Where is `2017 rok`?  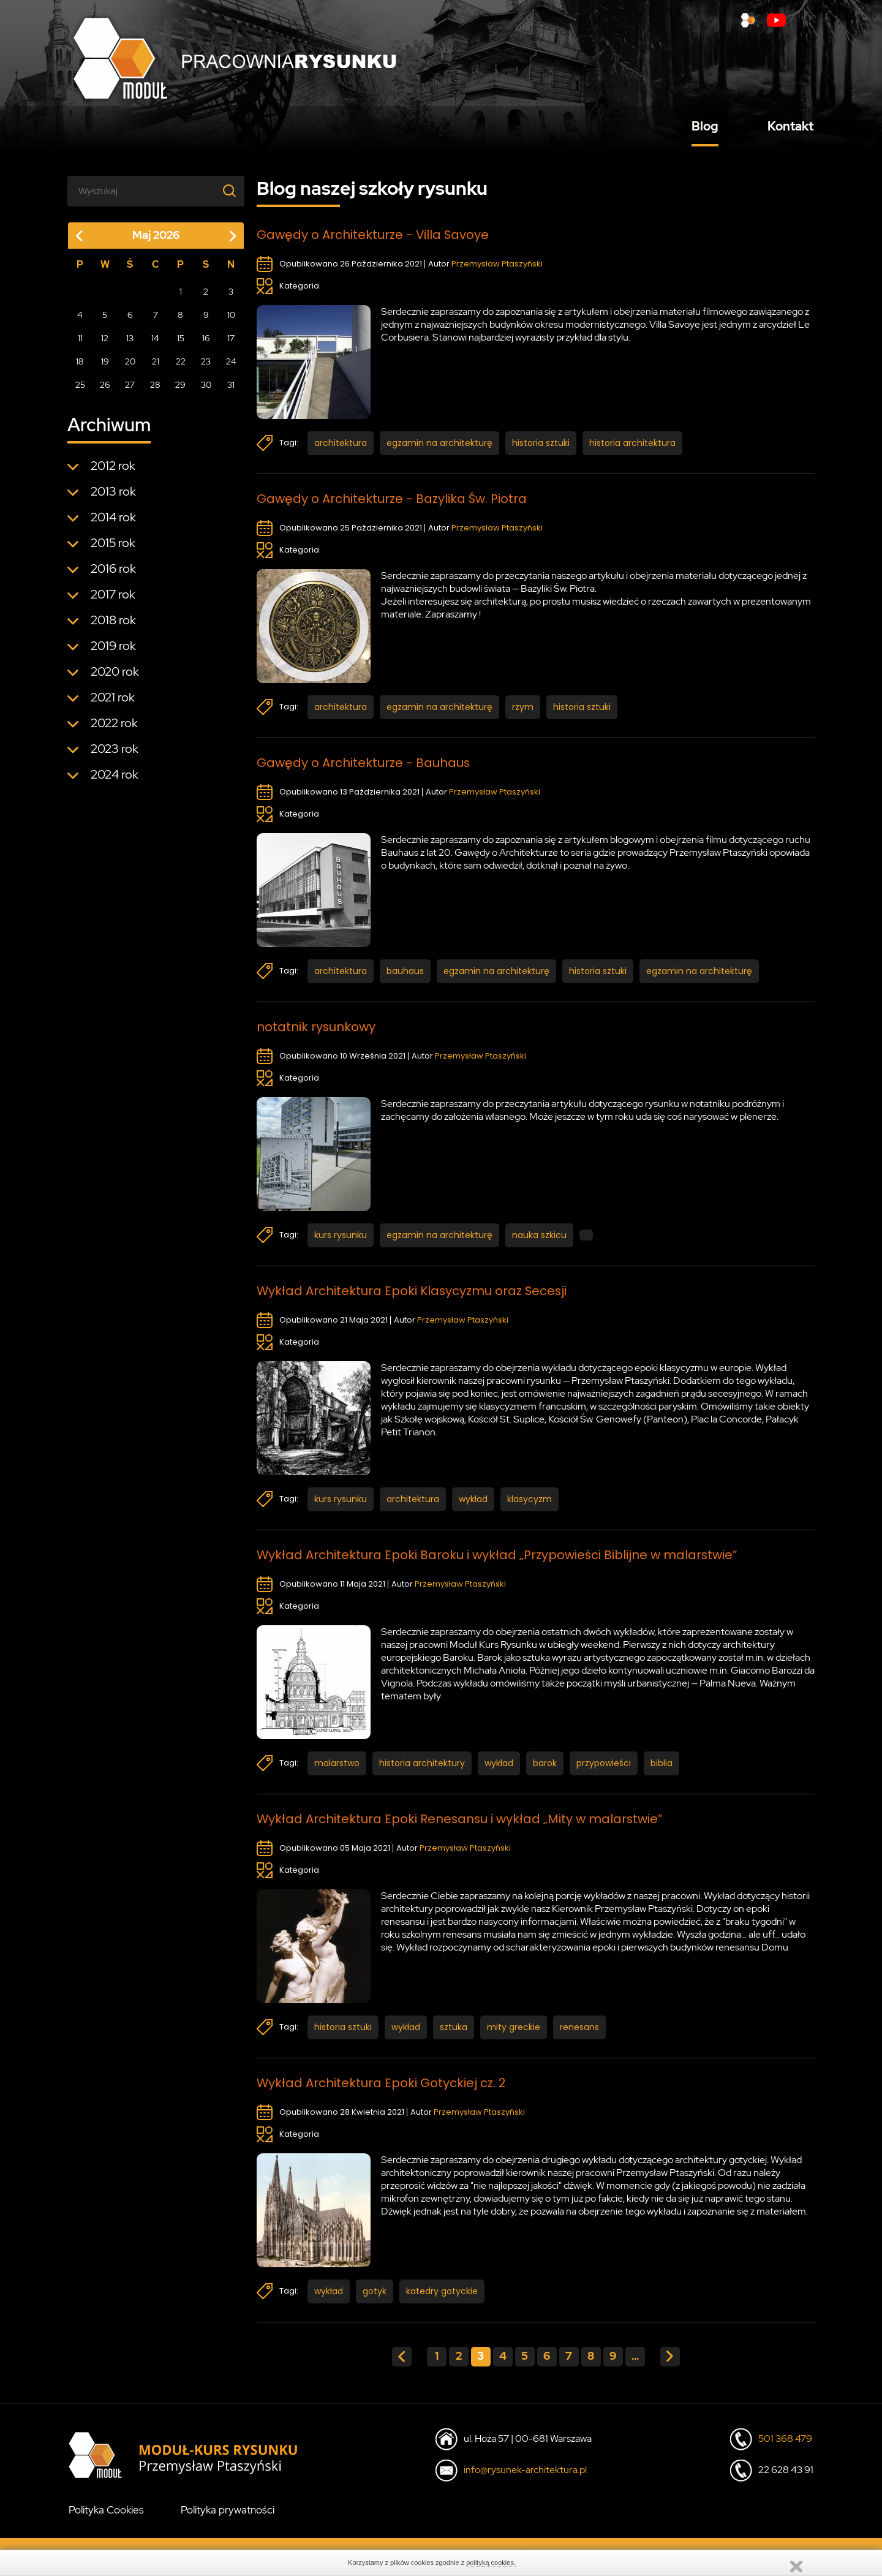 2017 rok is located at coordinates (113, 597).